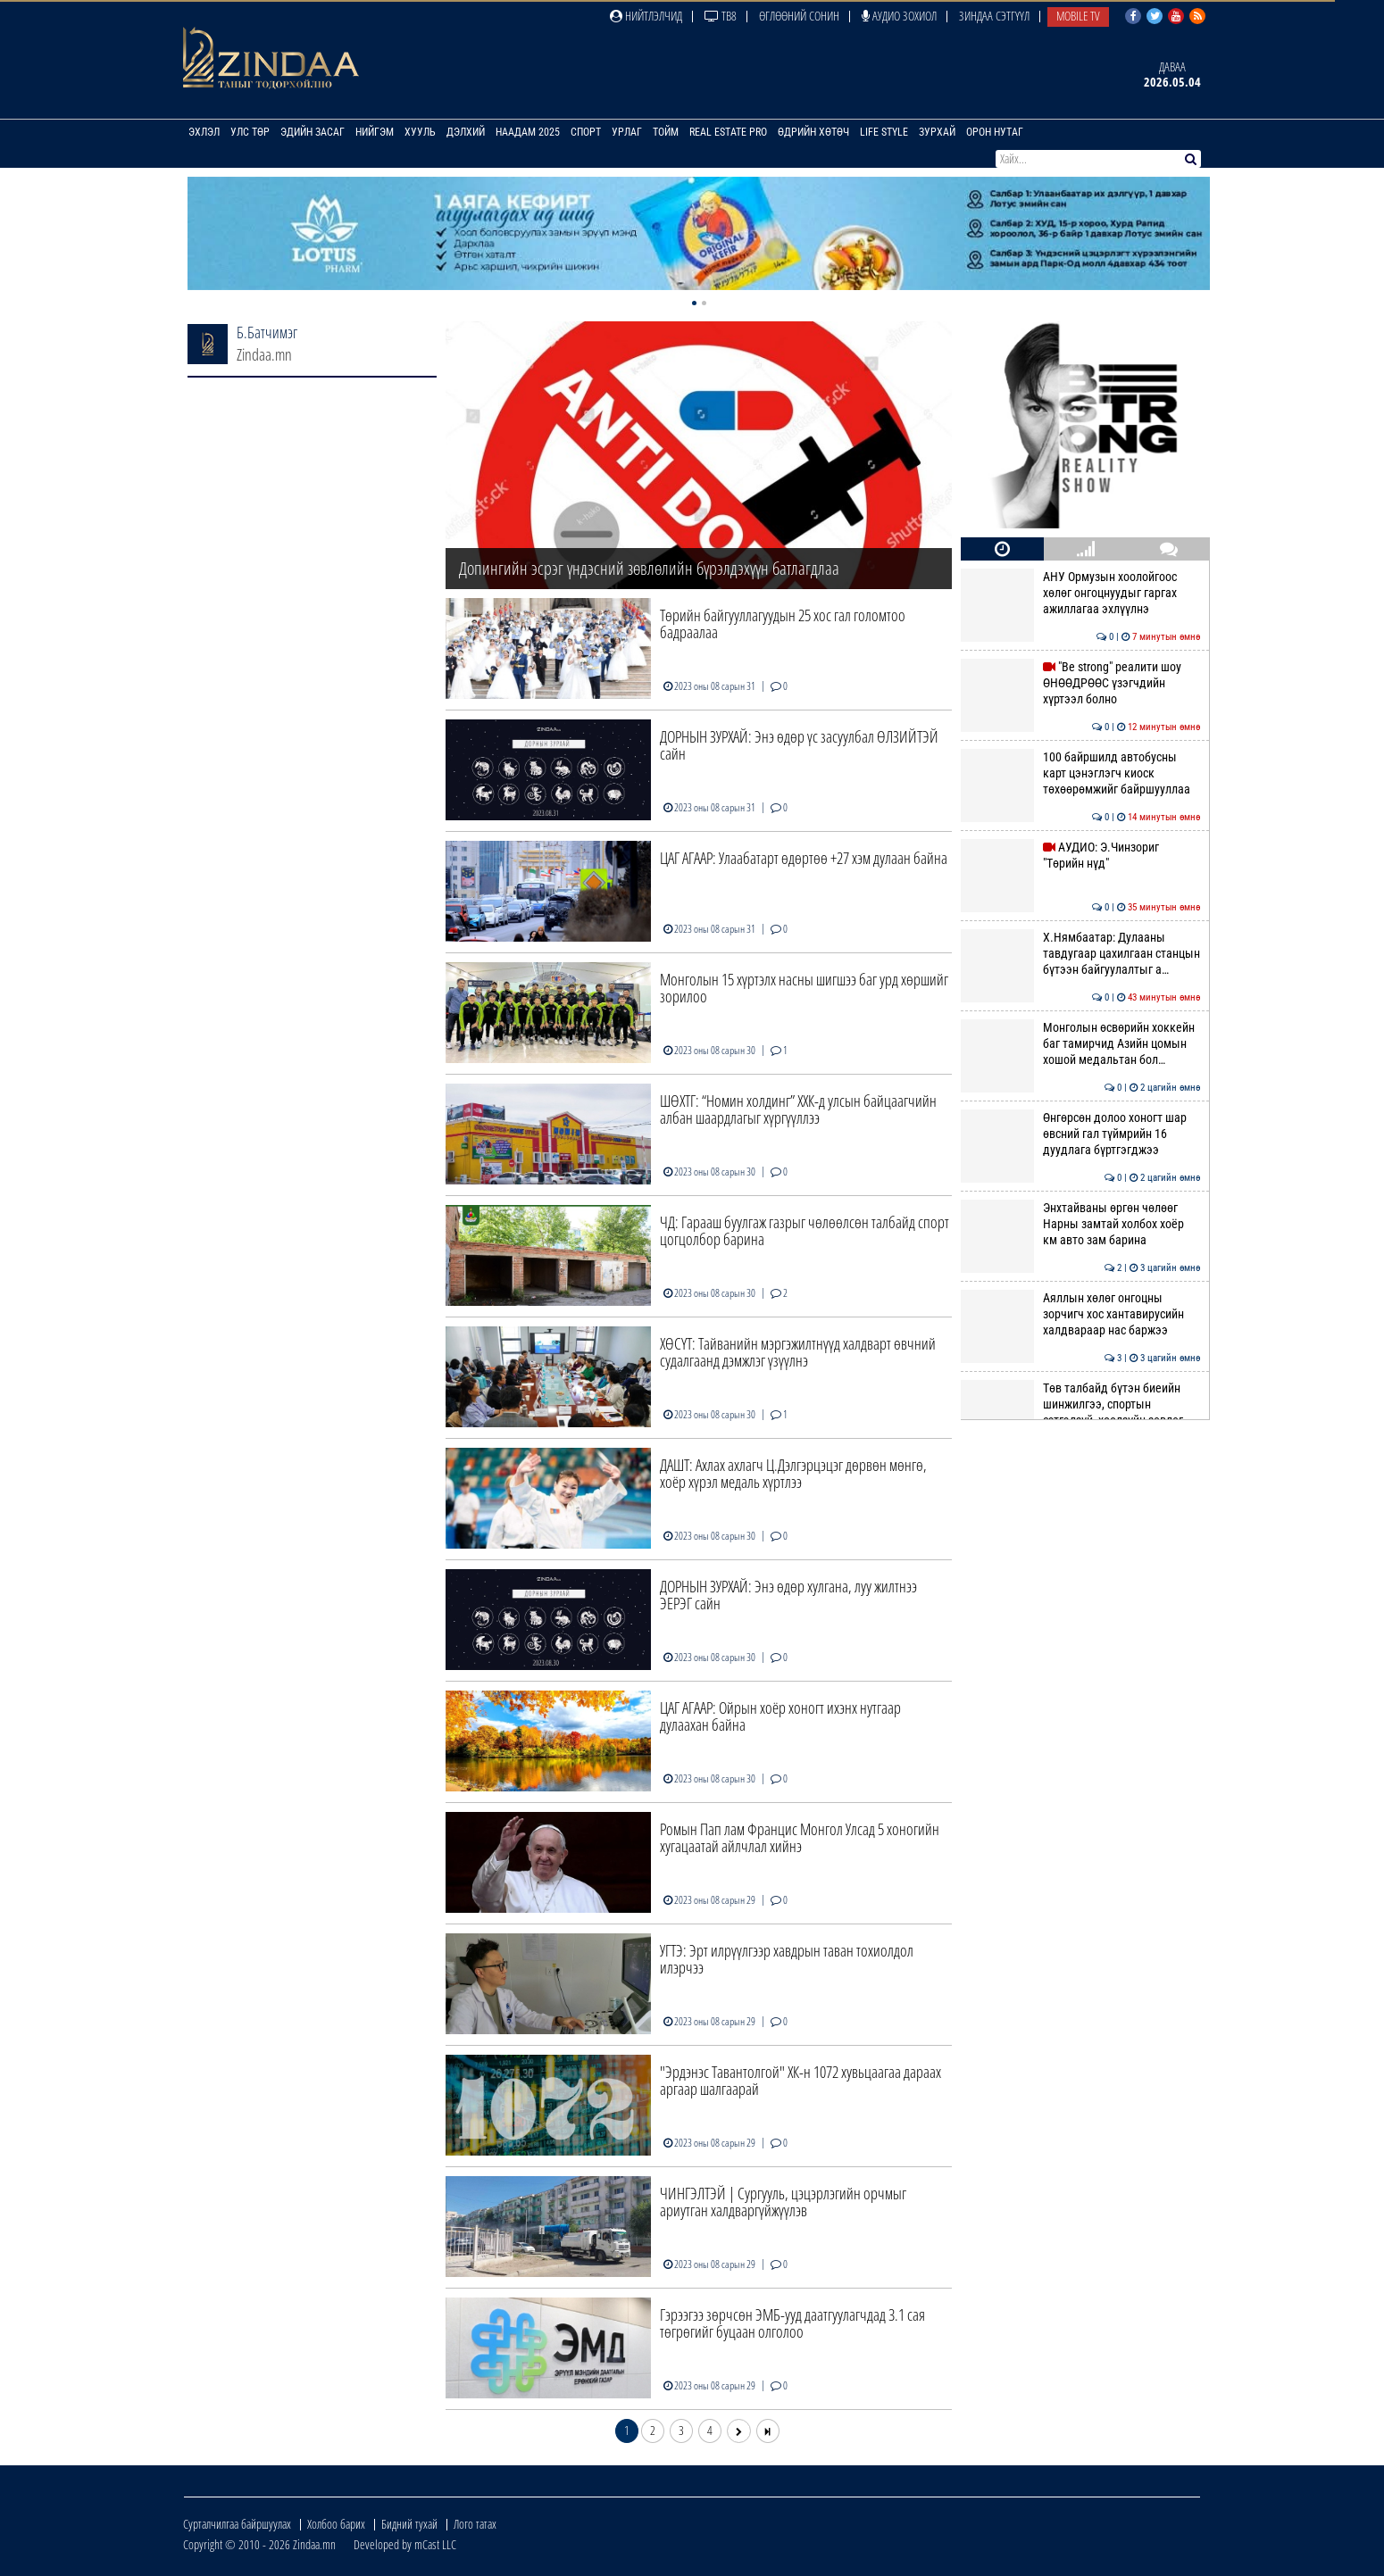  I want to click on Наадам 2025, so click(528, 132).